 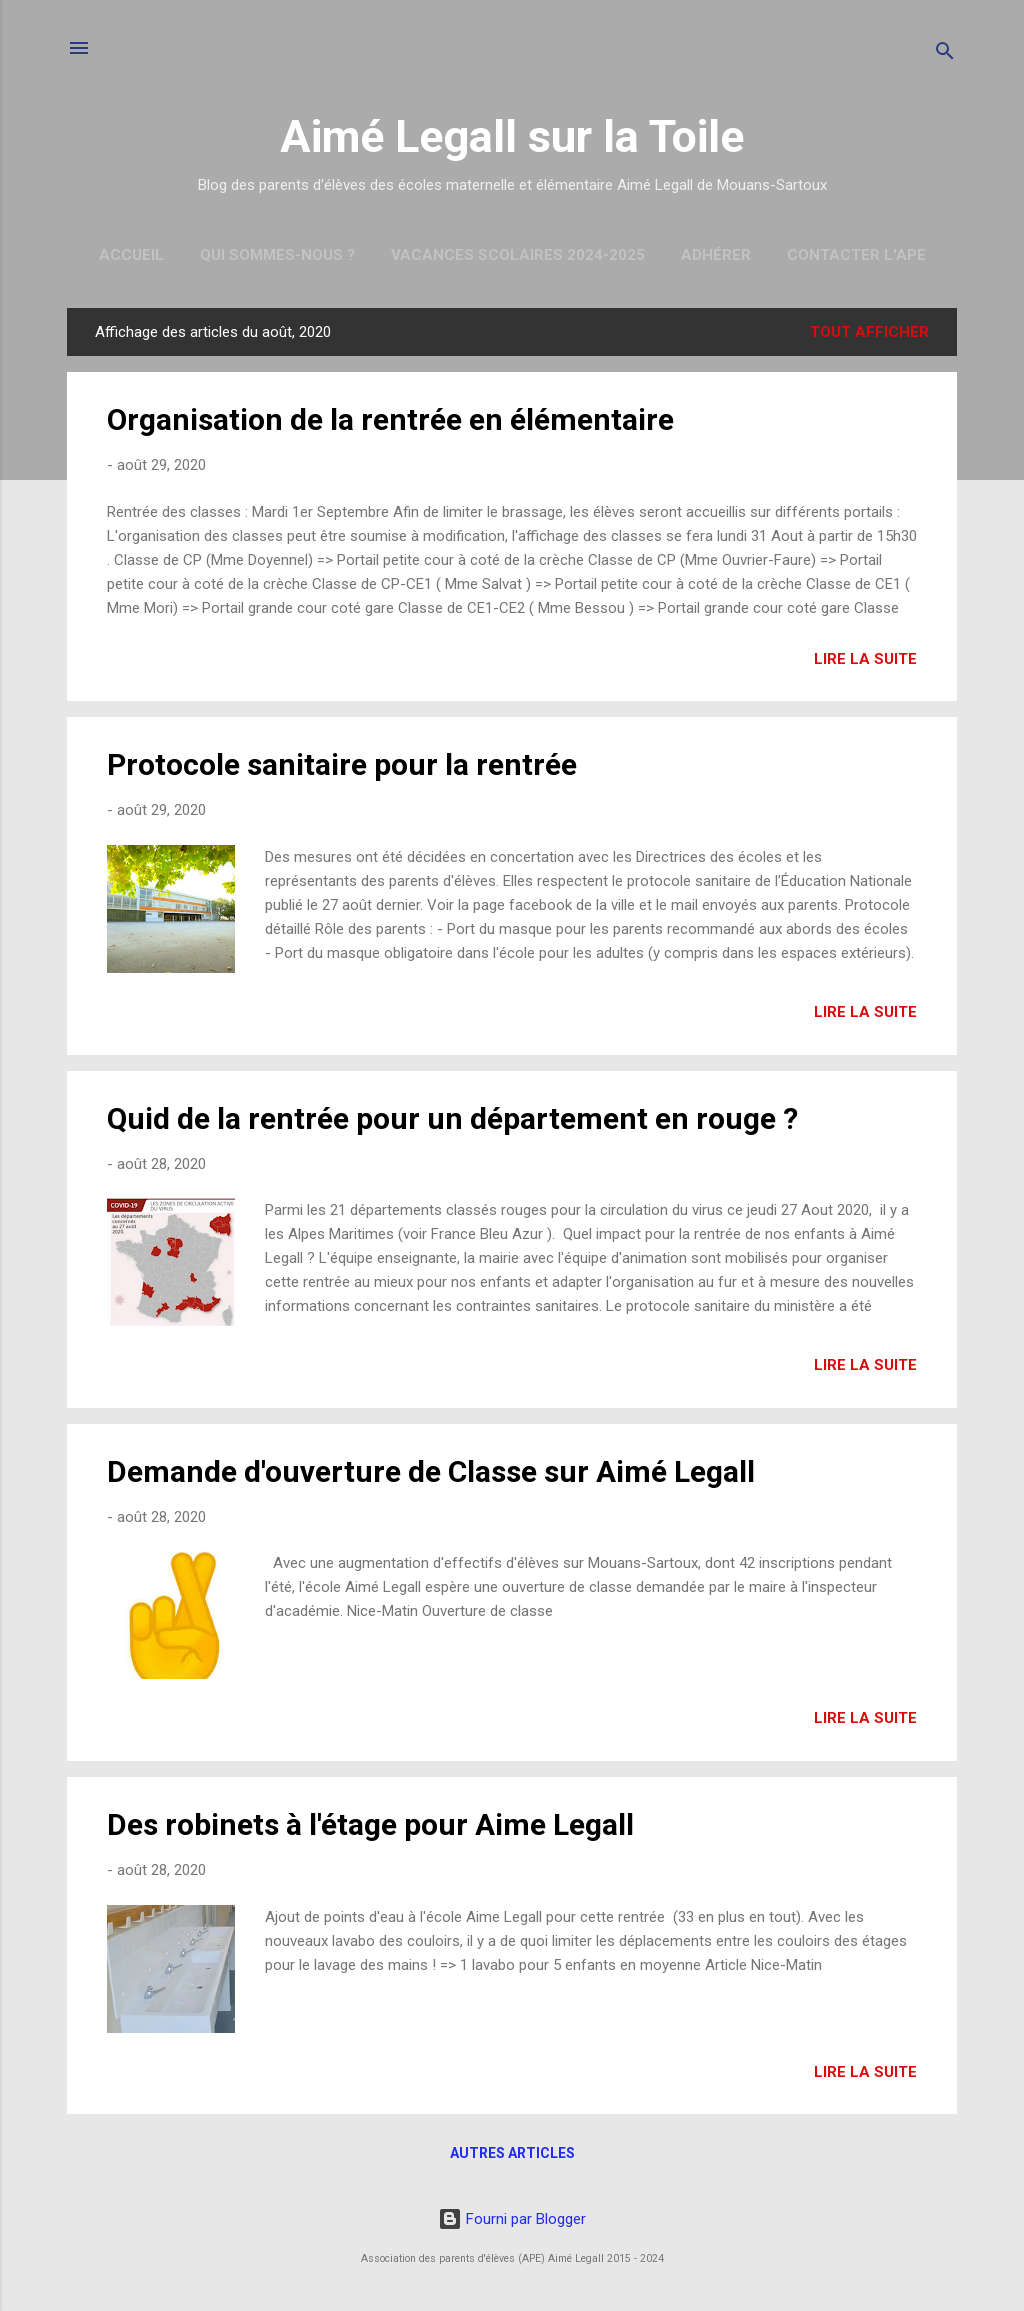 I want to click on Demande d'ouverture de Classe sur Aimé Legall, so click(x=431, y=1471).